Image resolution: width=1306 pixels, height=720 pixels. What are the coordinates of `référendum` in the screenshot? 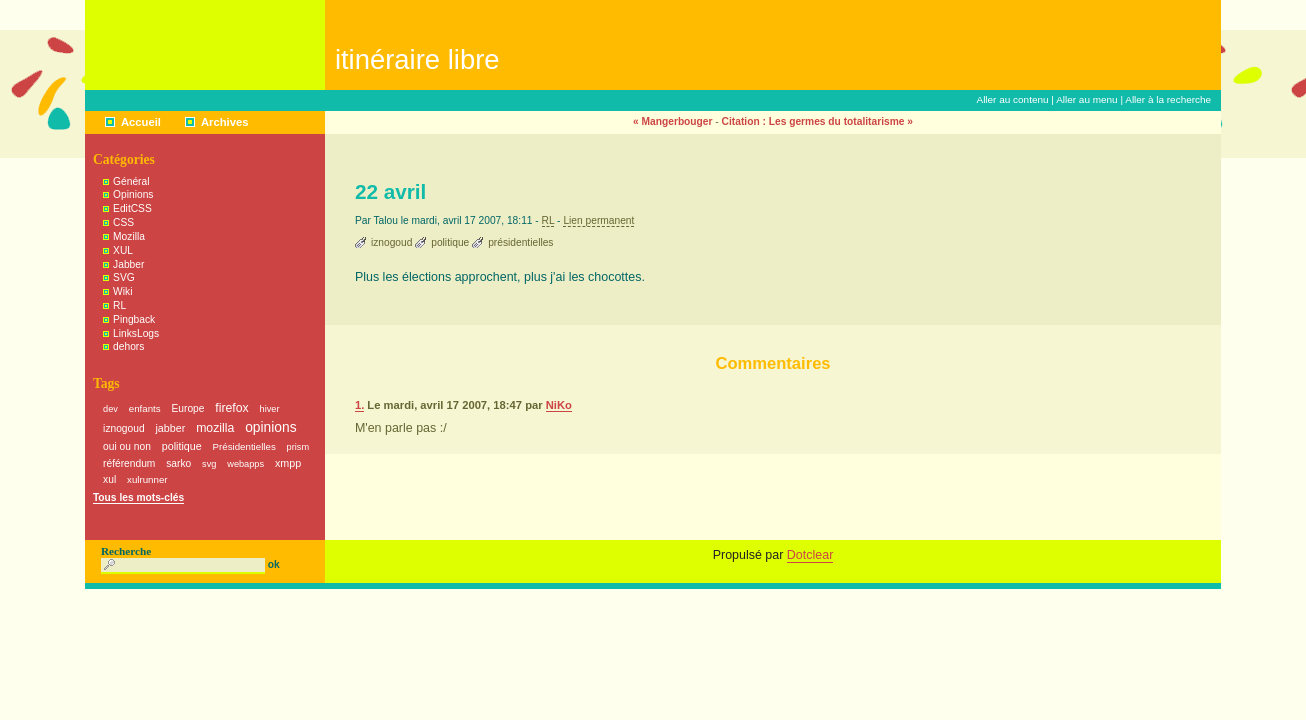 It's located at (129, 463).